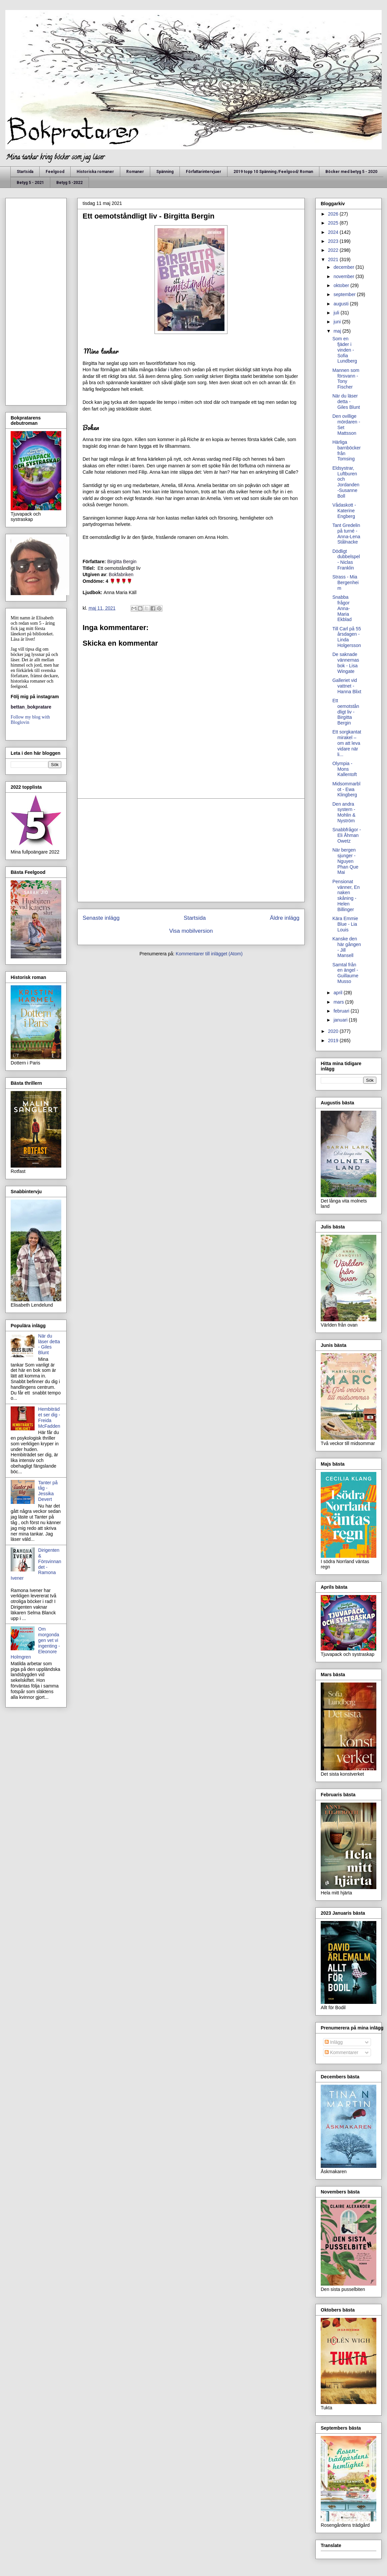  I want to click on Böcker med betyg 5 - 2020, so click(351, 171).